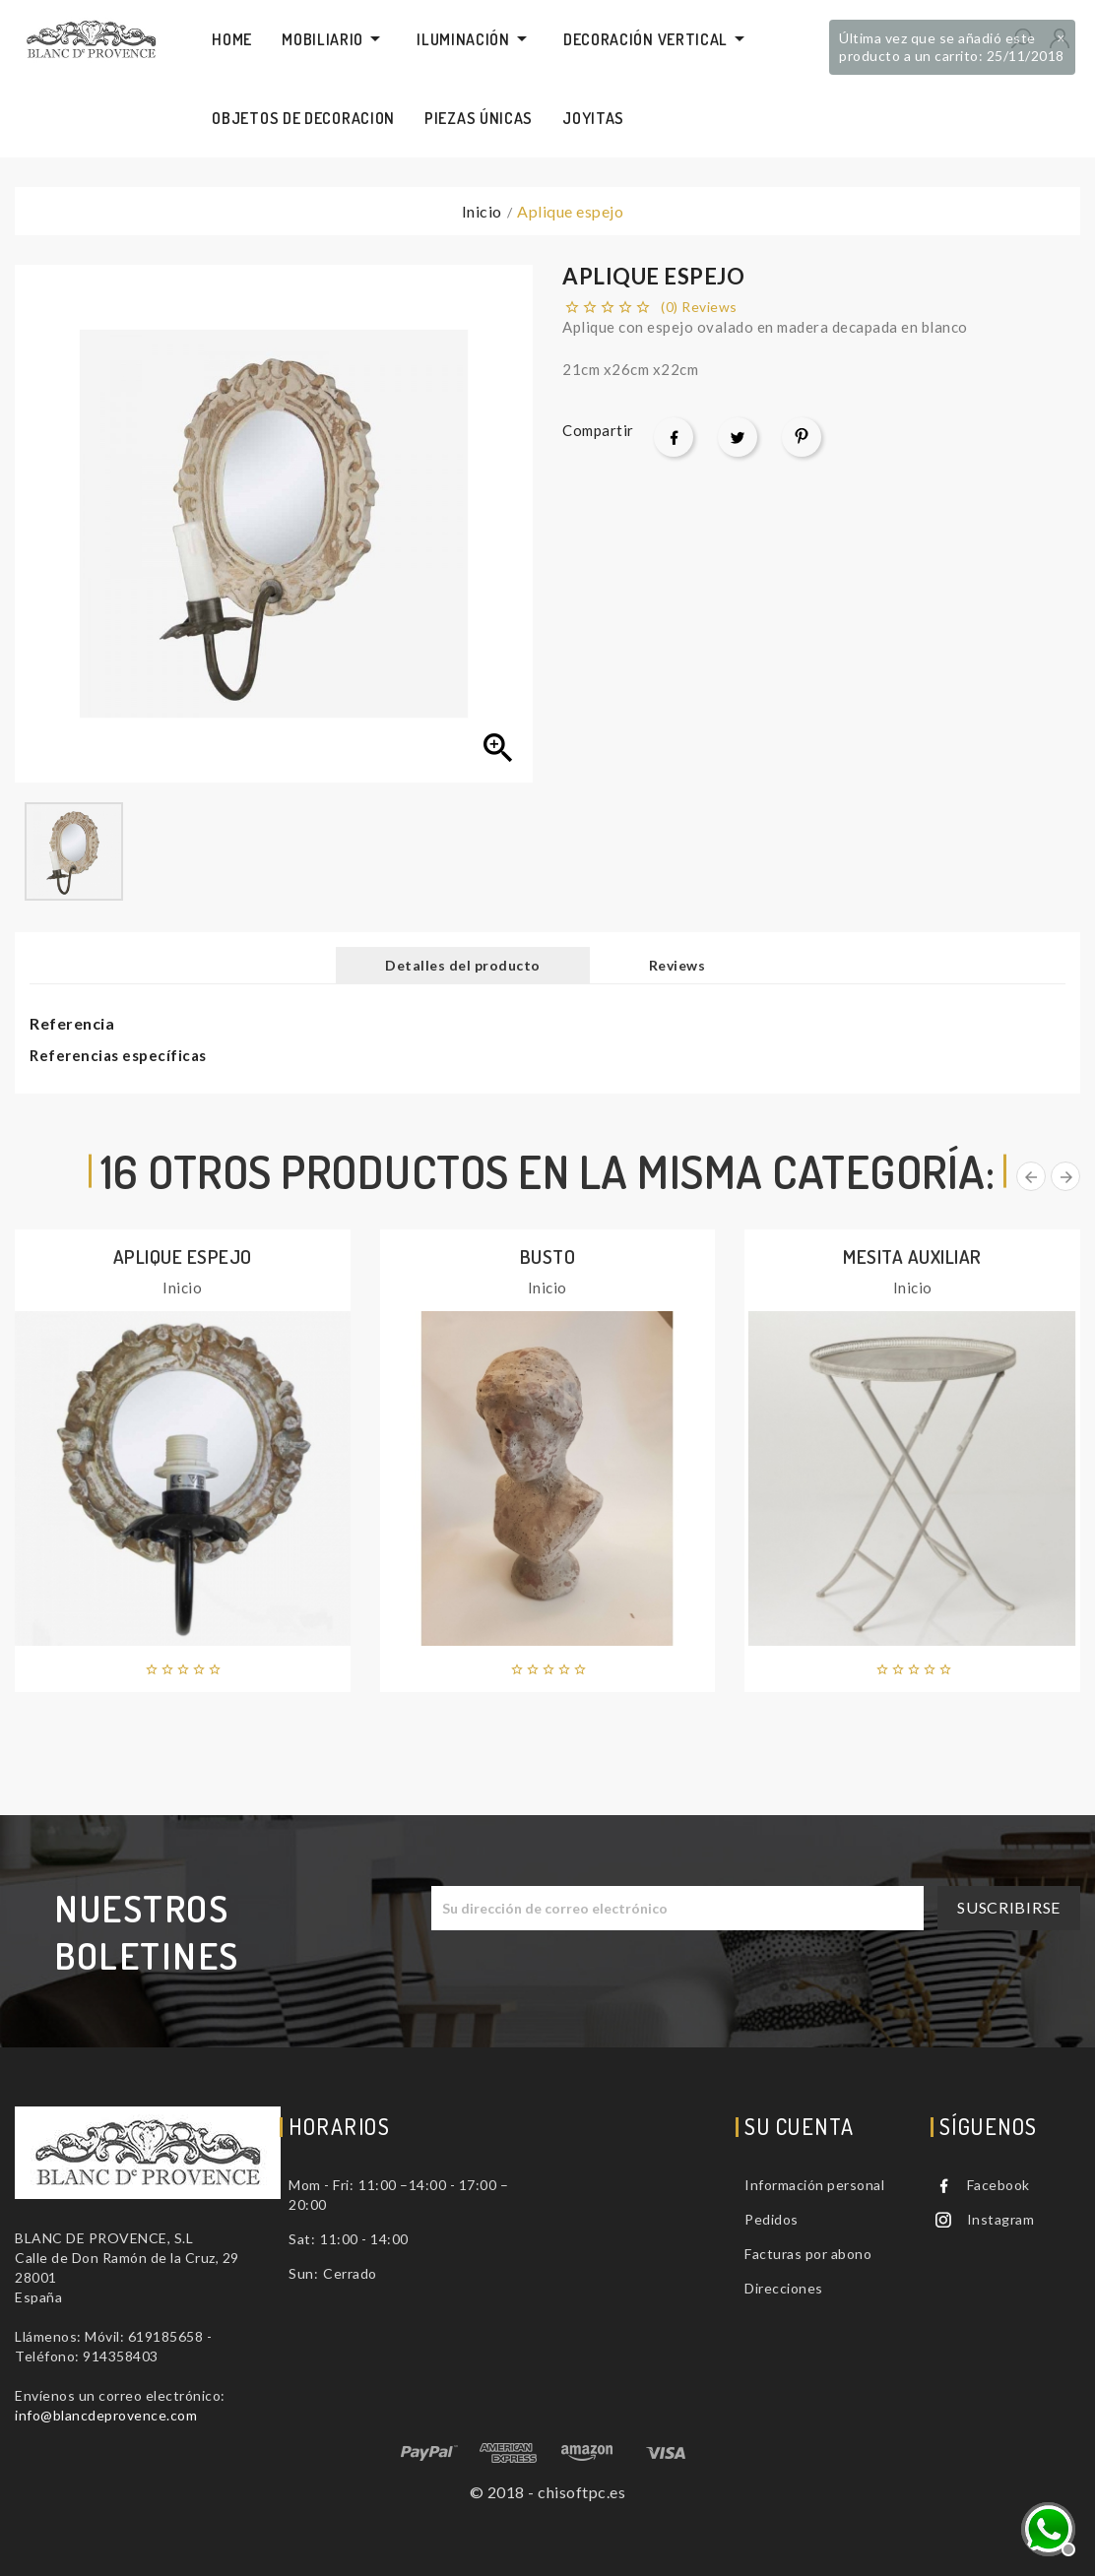  What do you see at coordinates (801, 437) in the screenshot?
I see `Pinterest` at bounding box center [801, 437].